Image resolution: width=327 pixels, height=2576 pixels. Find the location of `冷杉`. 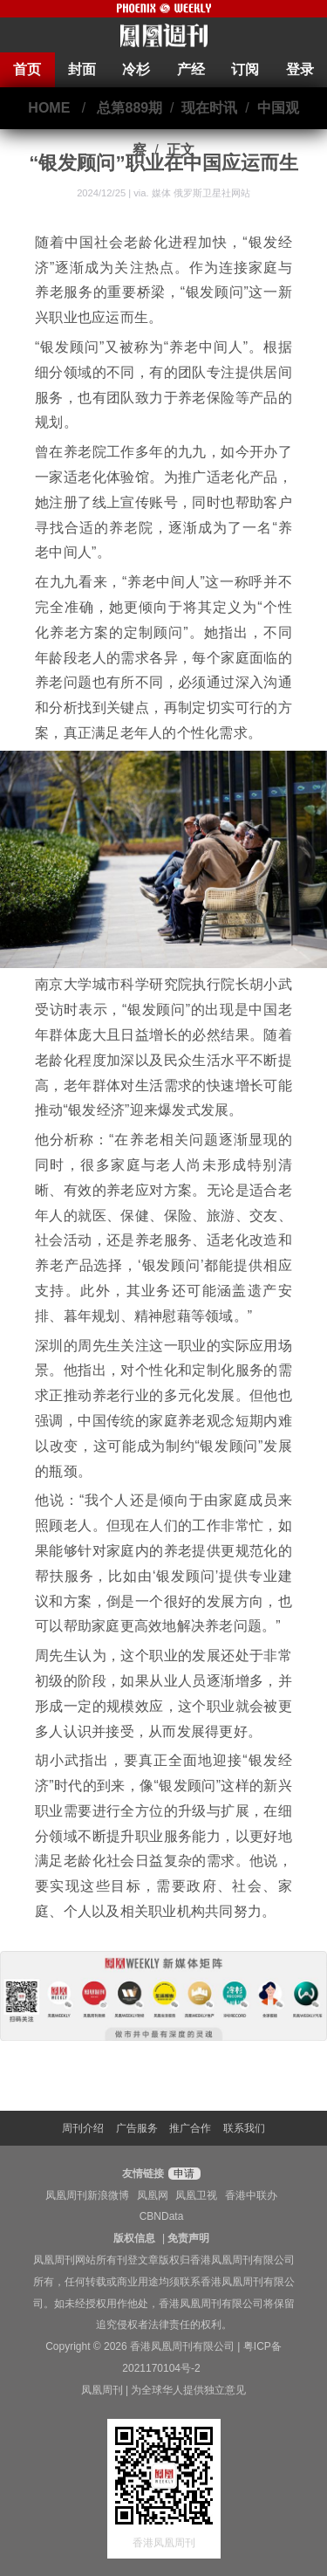

冷杉 is located at coordinates (136, 69).